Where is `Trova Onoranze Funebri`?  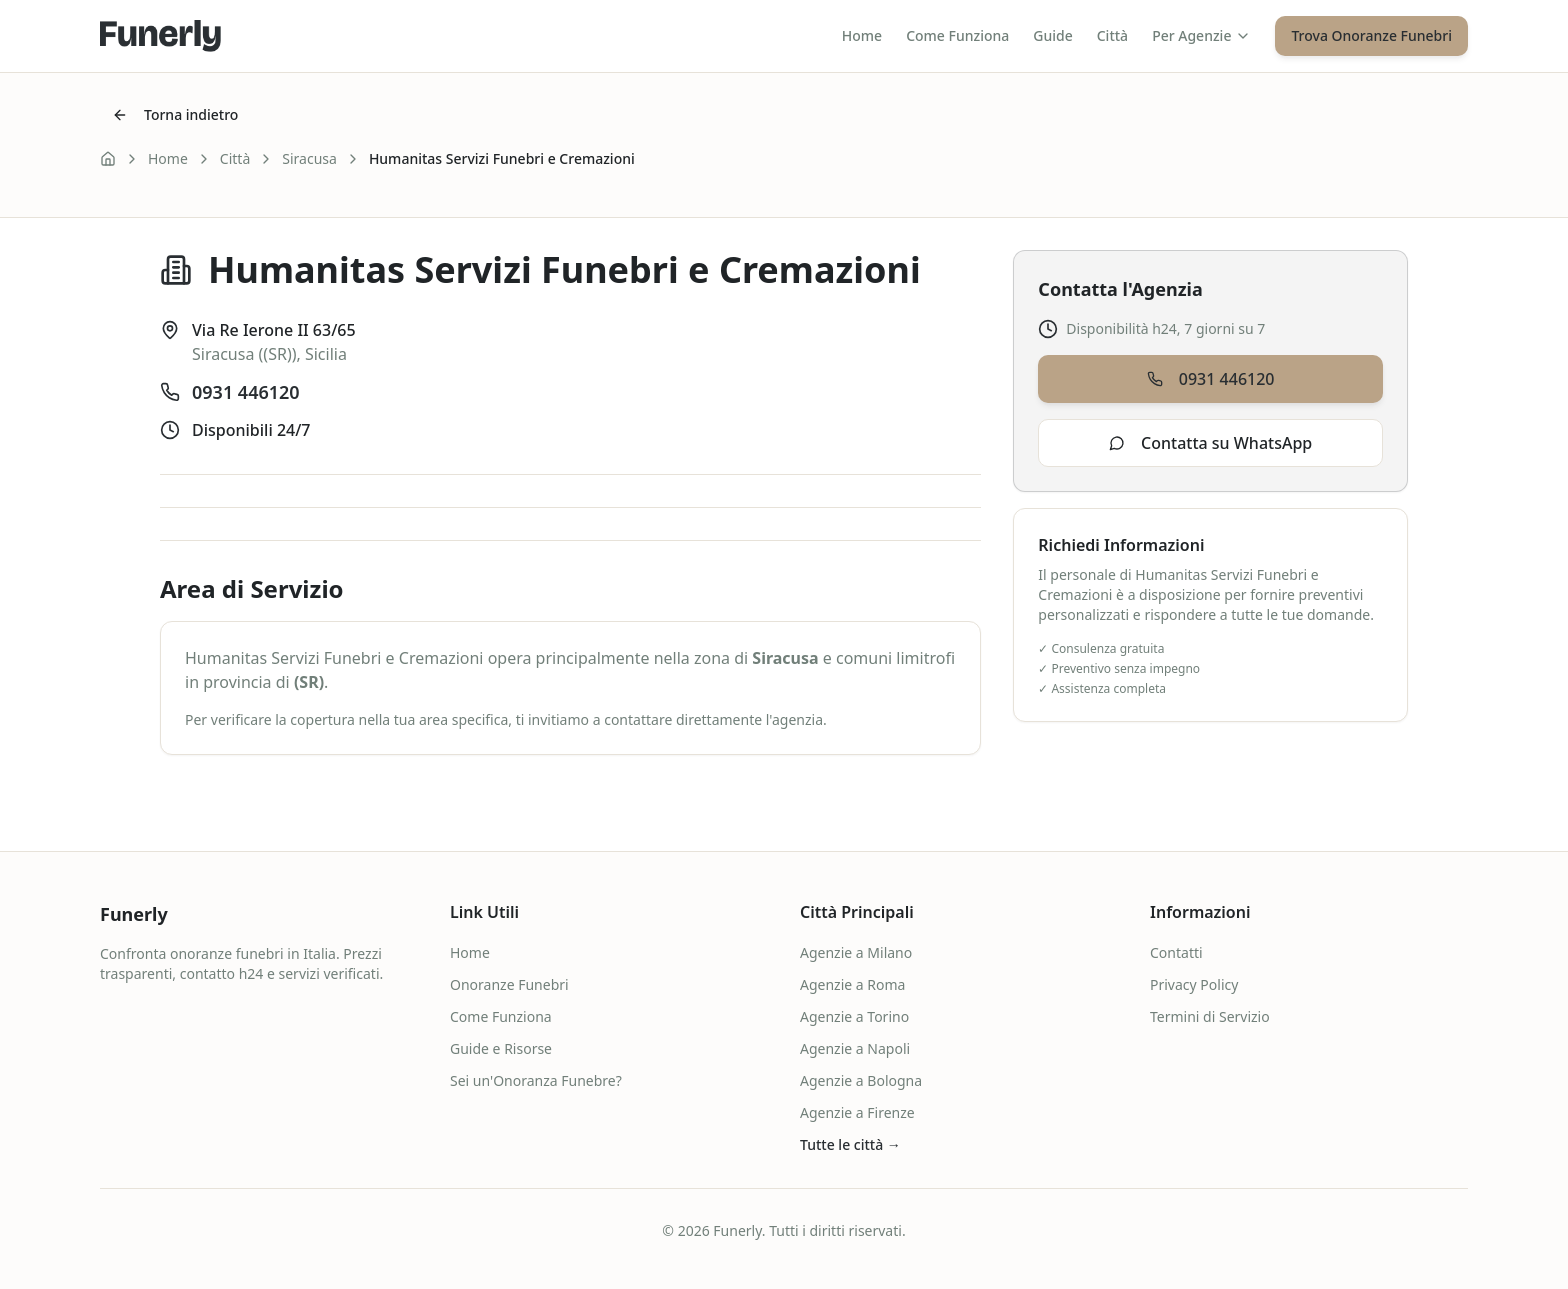 Trova Onoranze Funebri is located at coordinates (1371, 35).